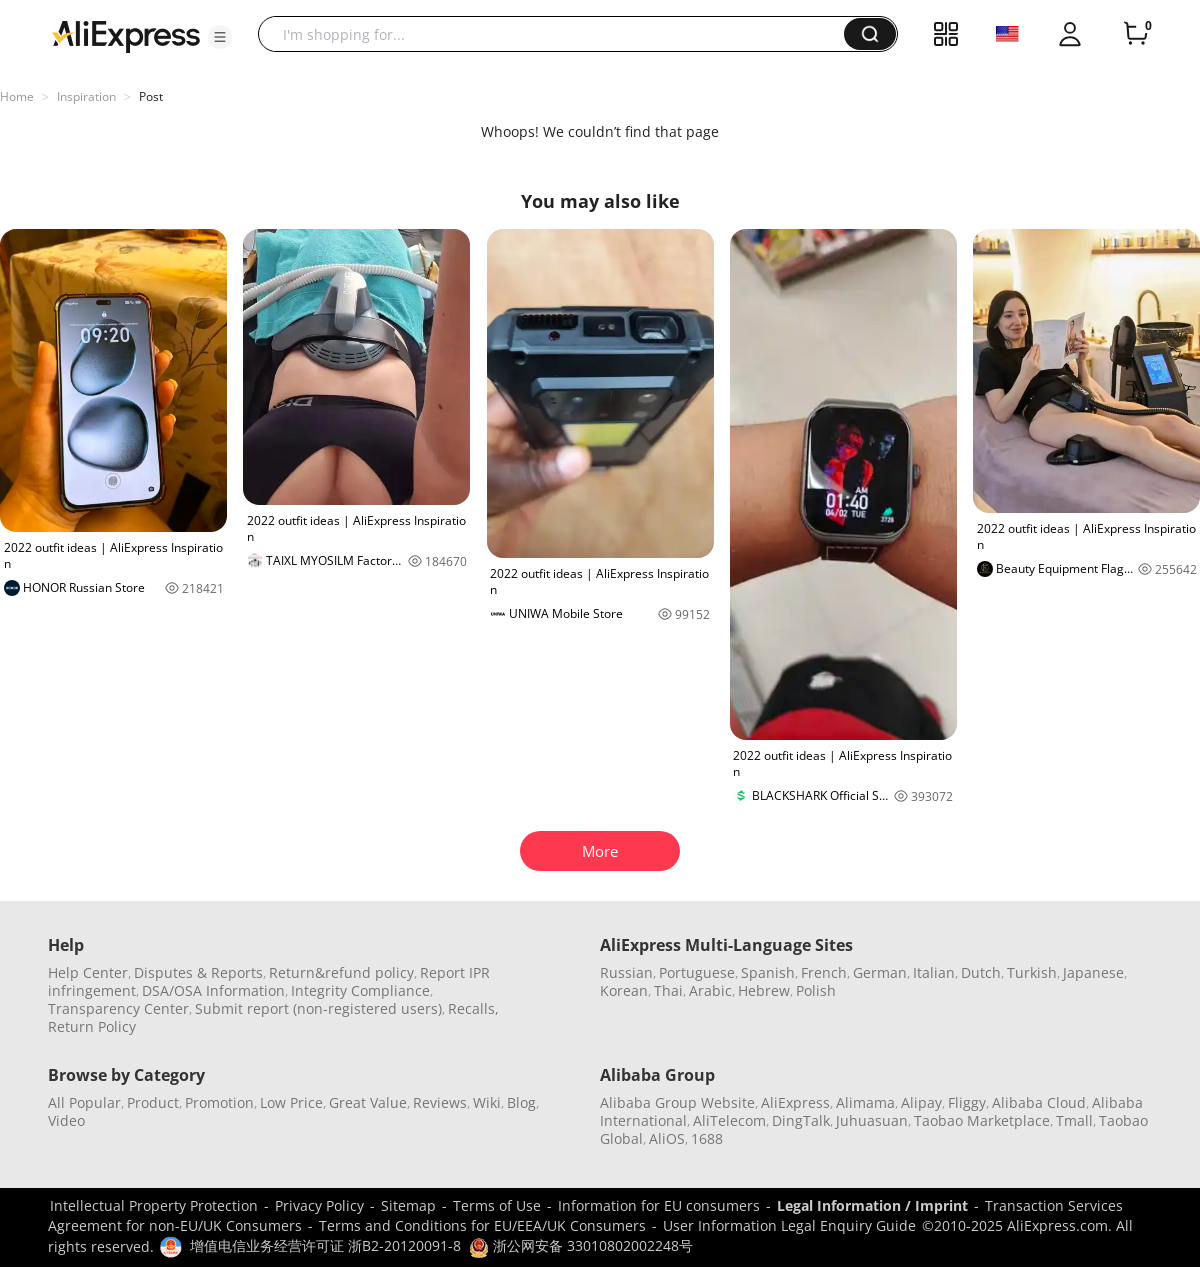 The image size is (1200, 1287). What do you see at coordinates (66, 1120) in the screenshot?
I see `Video` at bounding box center [66, 1120].